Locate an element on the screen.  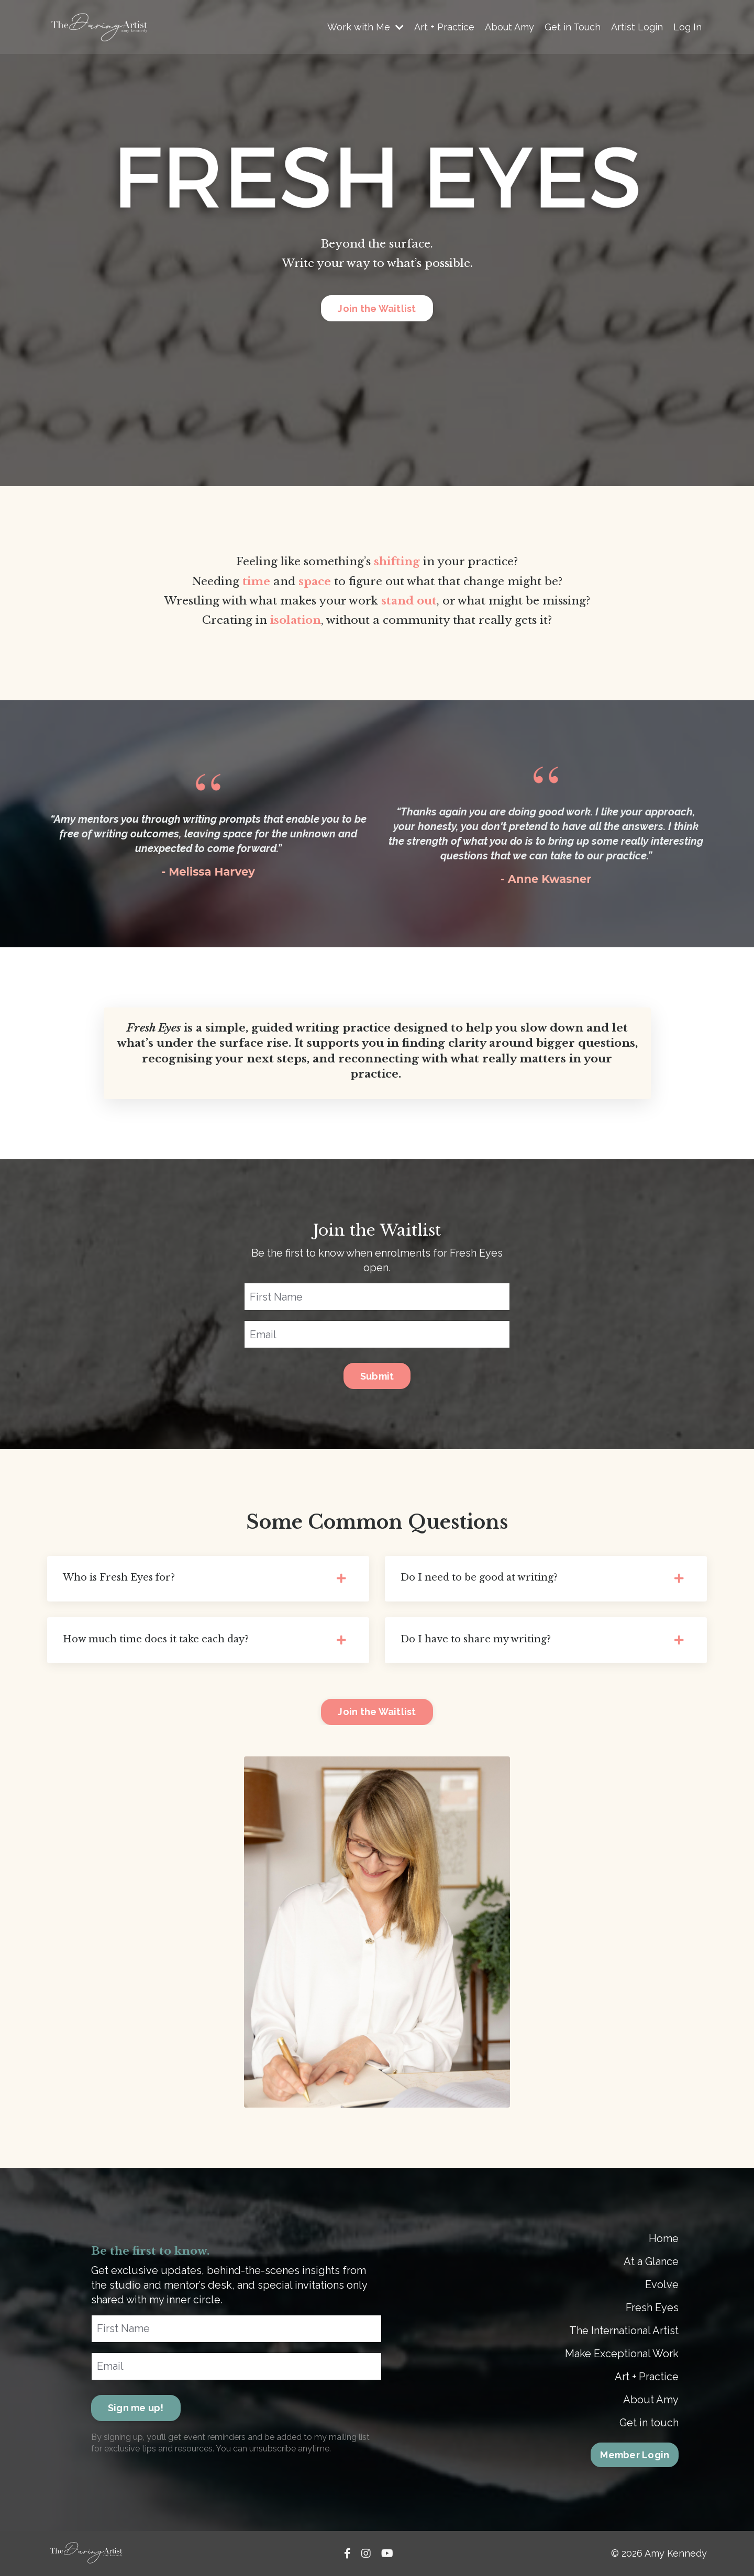
Art + Practice is located at coordinates (444, 26).